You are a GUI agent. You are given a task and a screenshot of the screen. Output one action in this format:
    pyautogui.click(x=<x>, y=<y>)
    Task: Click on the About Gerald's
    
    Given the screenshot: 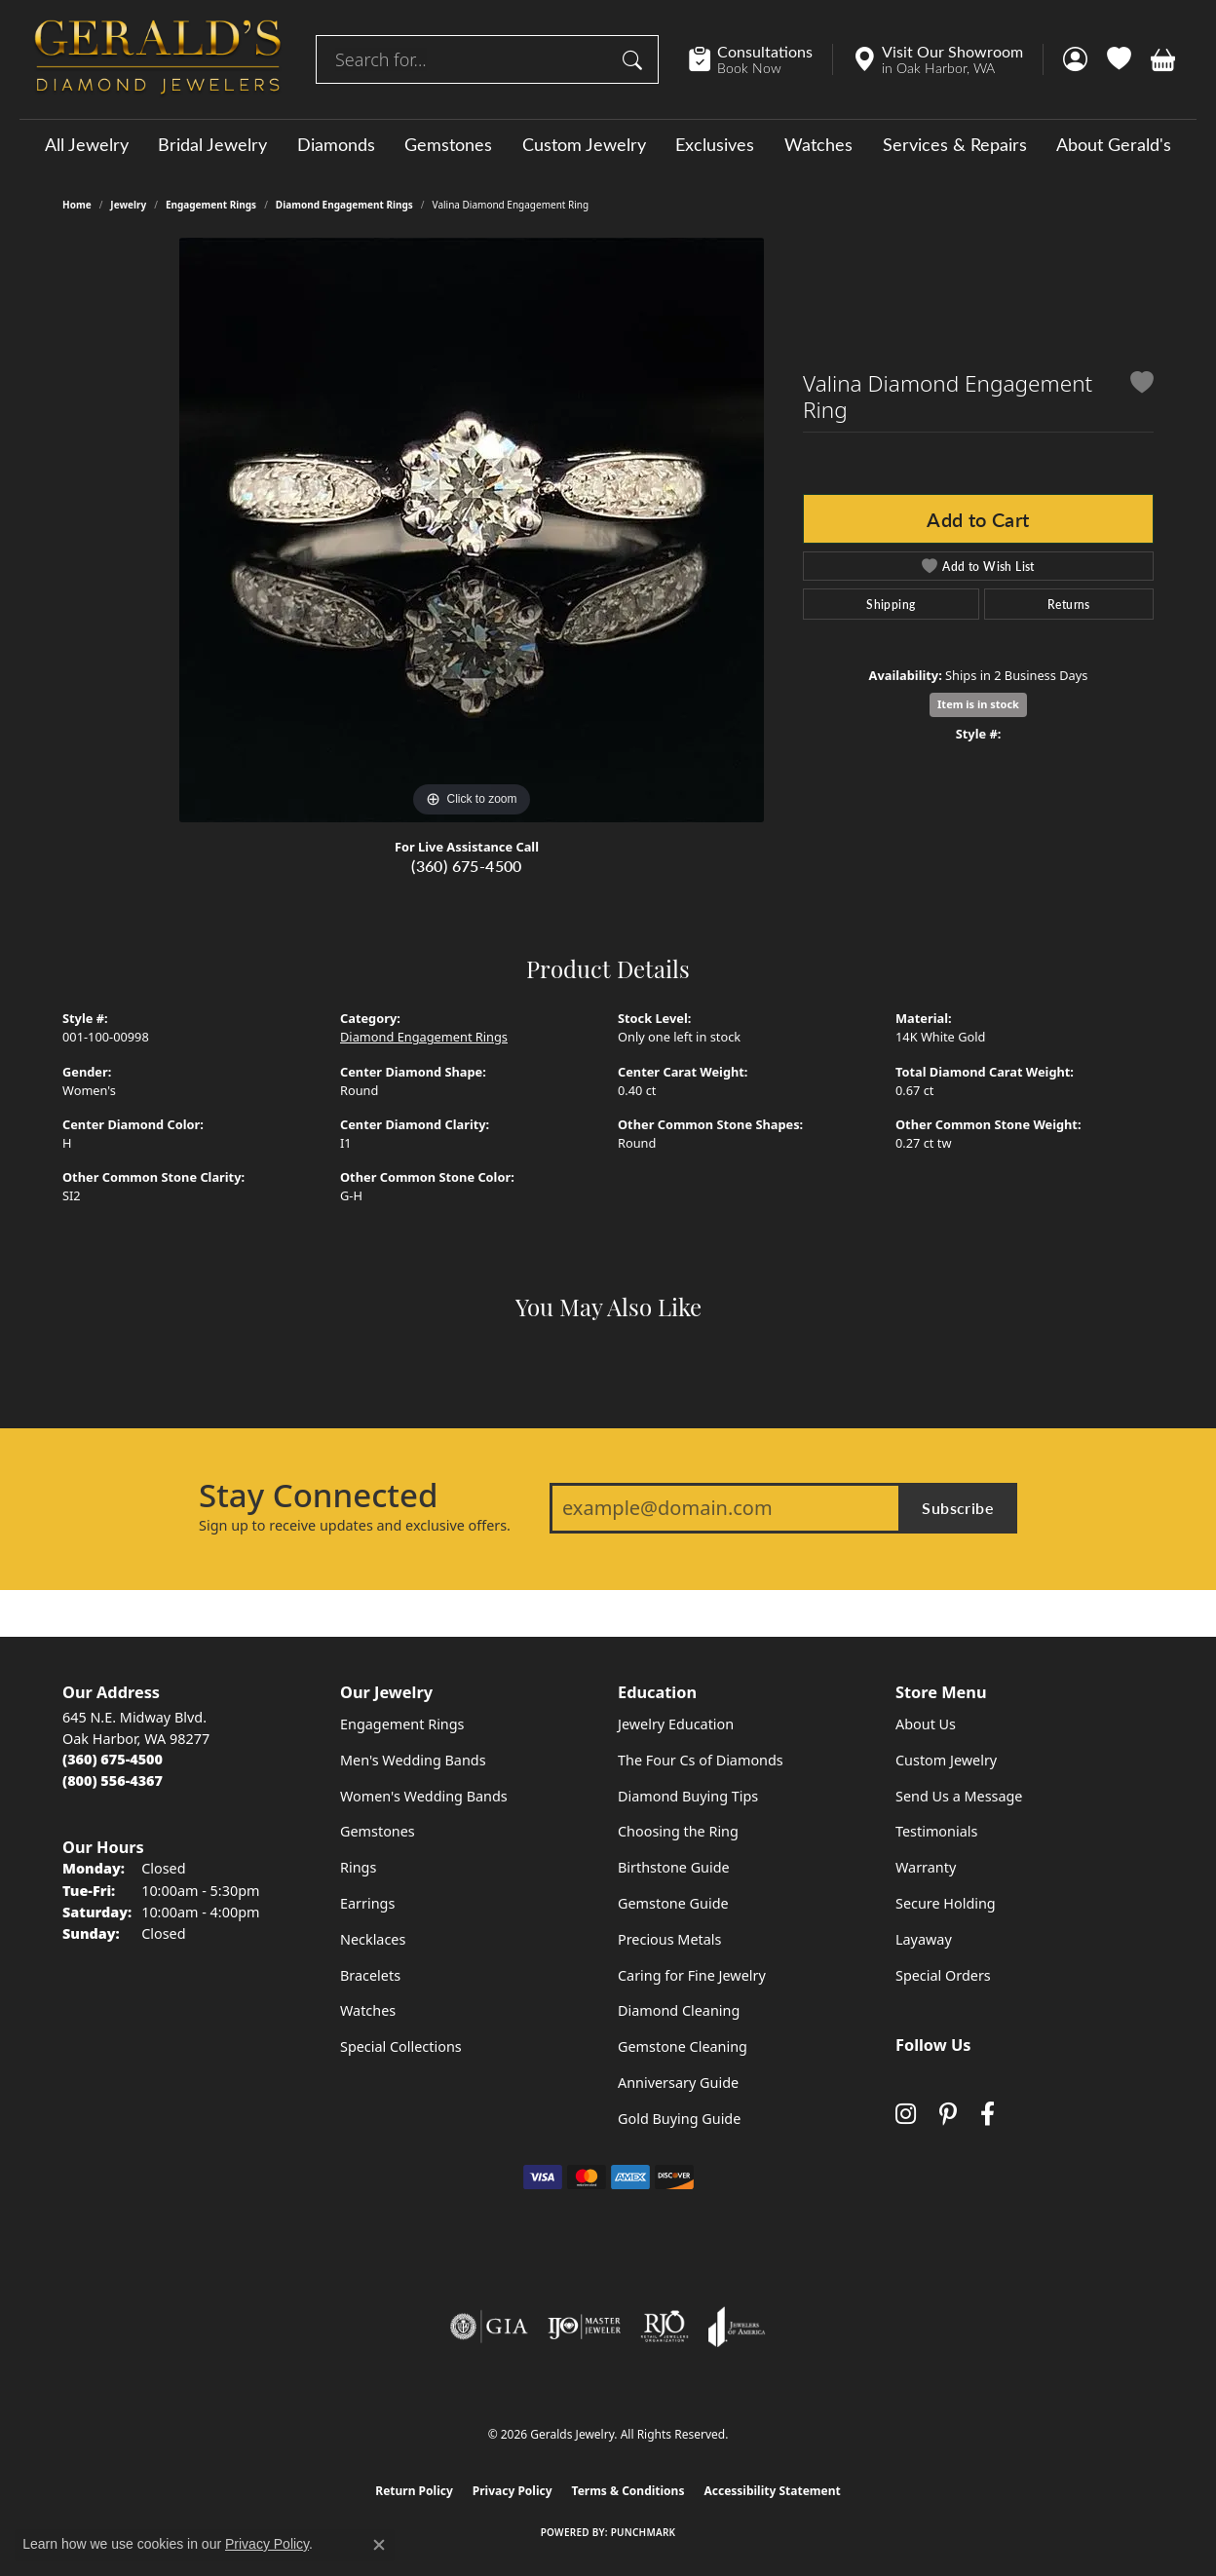 What is the action you would take?
    pyautogui.click(x=1113, y=144)
    